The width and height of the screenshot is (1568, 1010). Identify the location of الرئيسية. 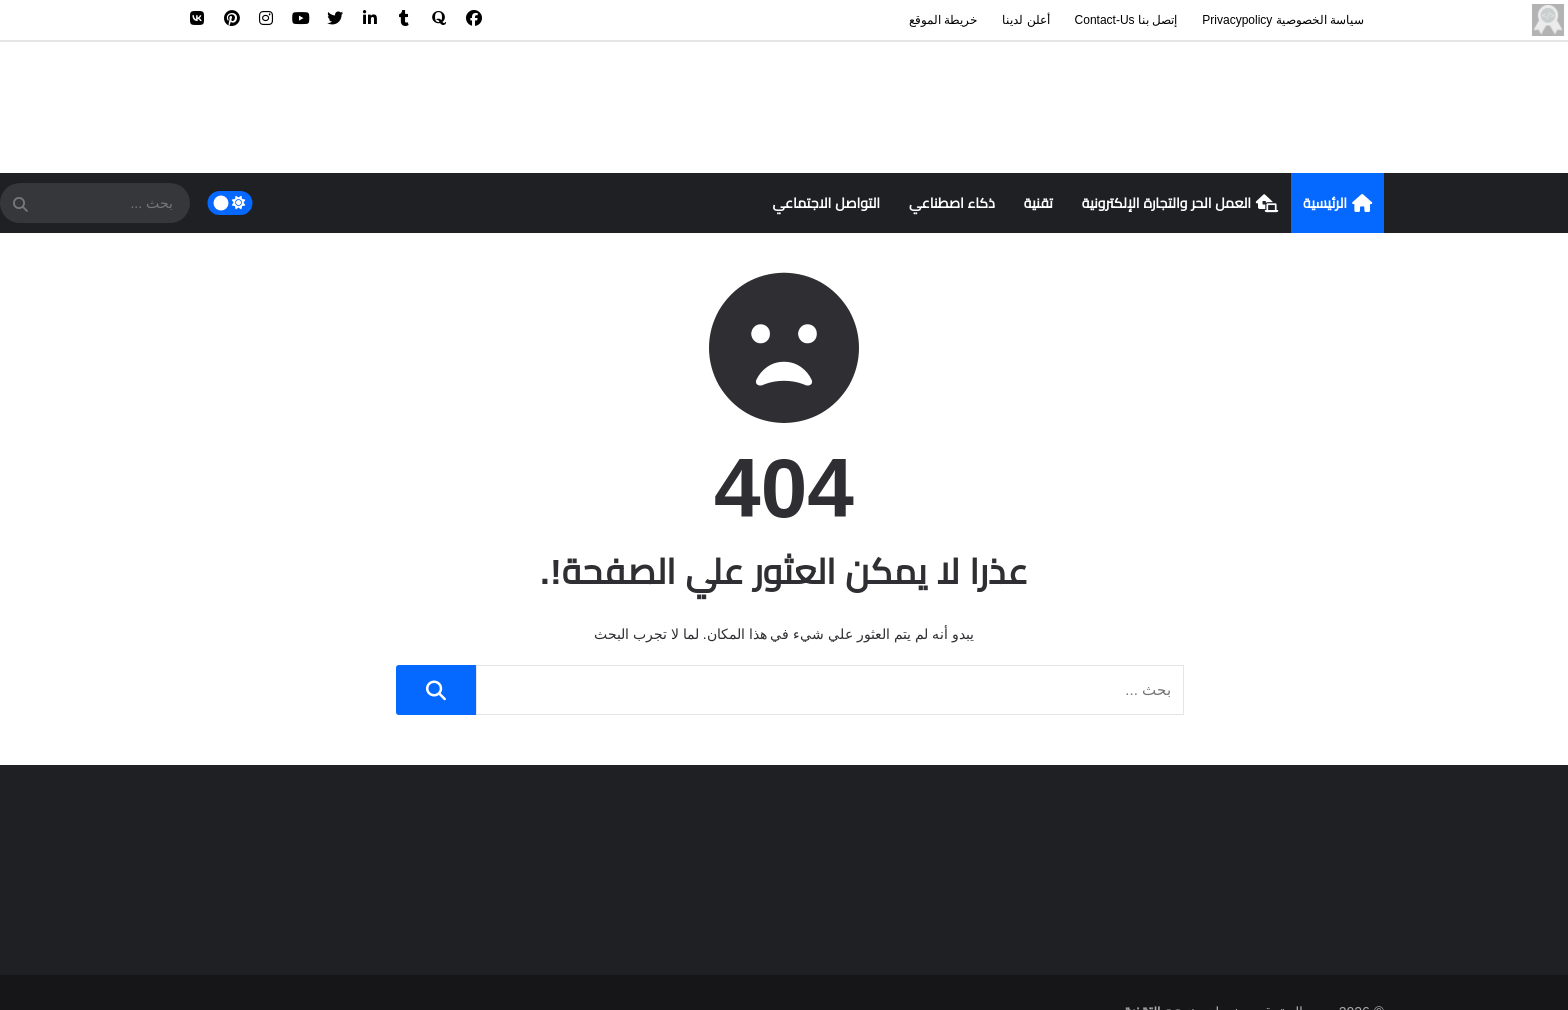
(1337, 204).